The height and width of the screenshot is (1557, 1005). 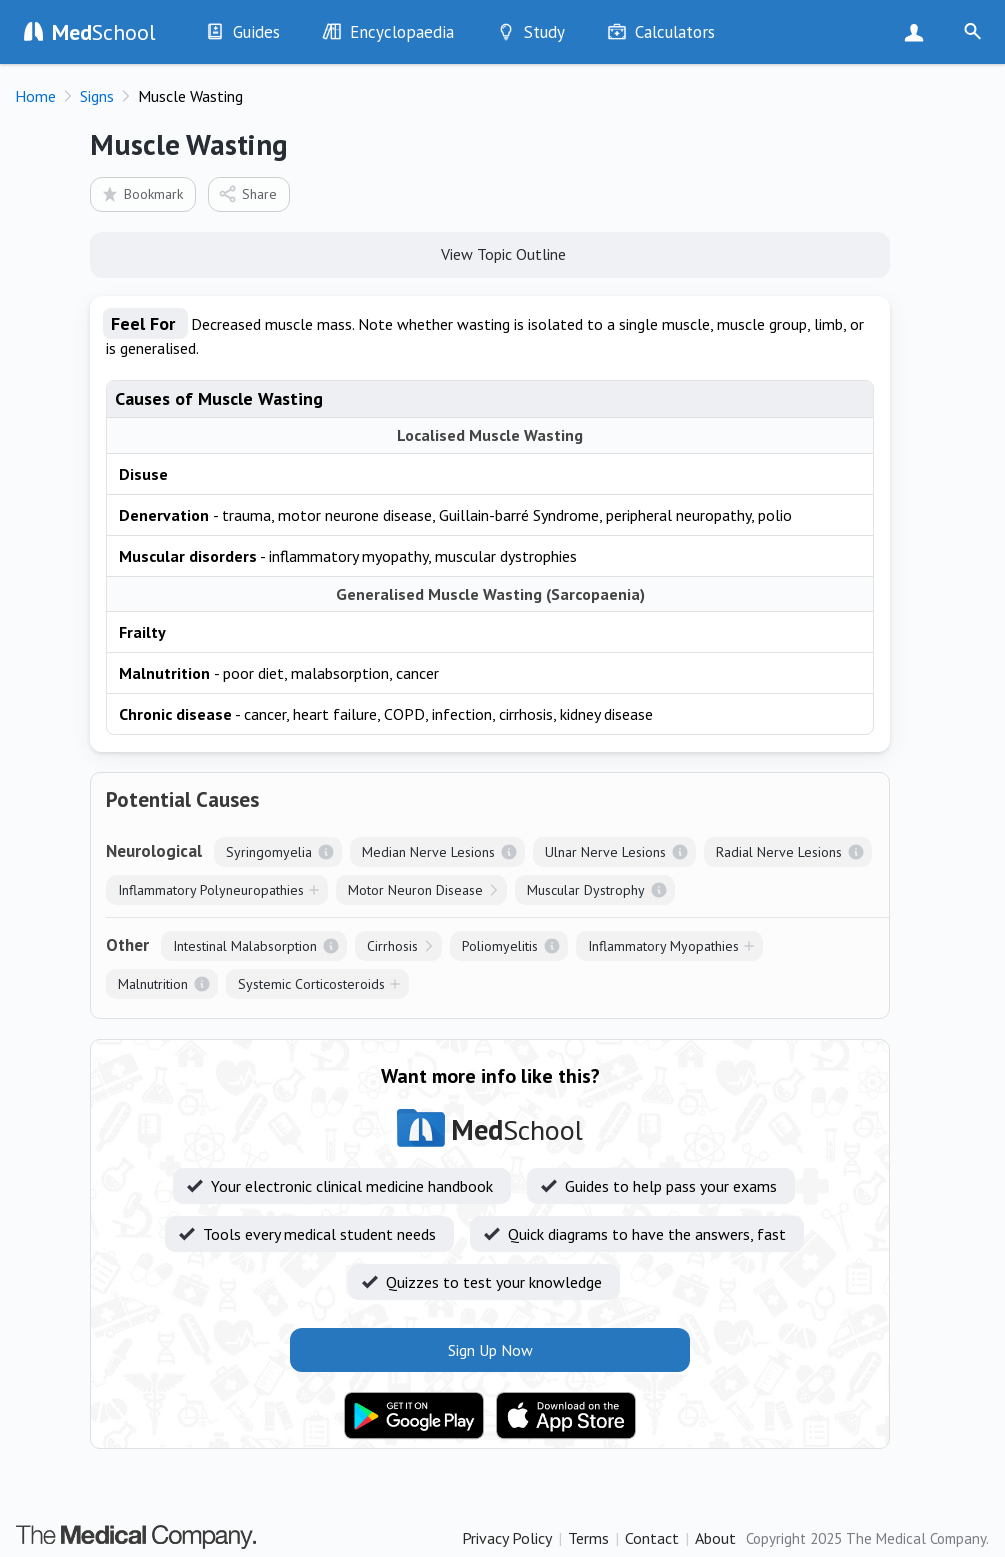 I want to click on Sign Up Now, so click(x=918, y=32).